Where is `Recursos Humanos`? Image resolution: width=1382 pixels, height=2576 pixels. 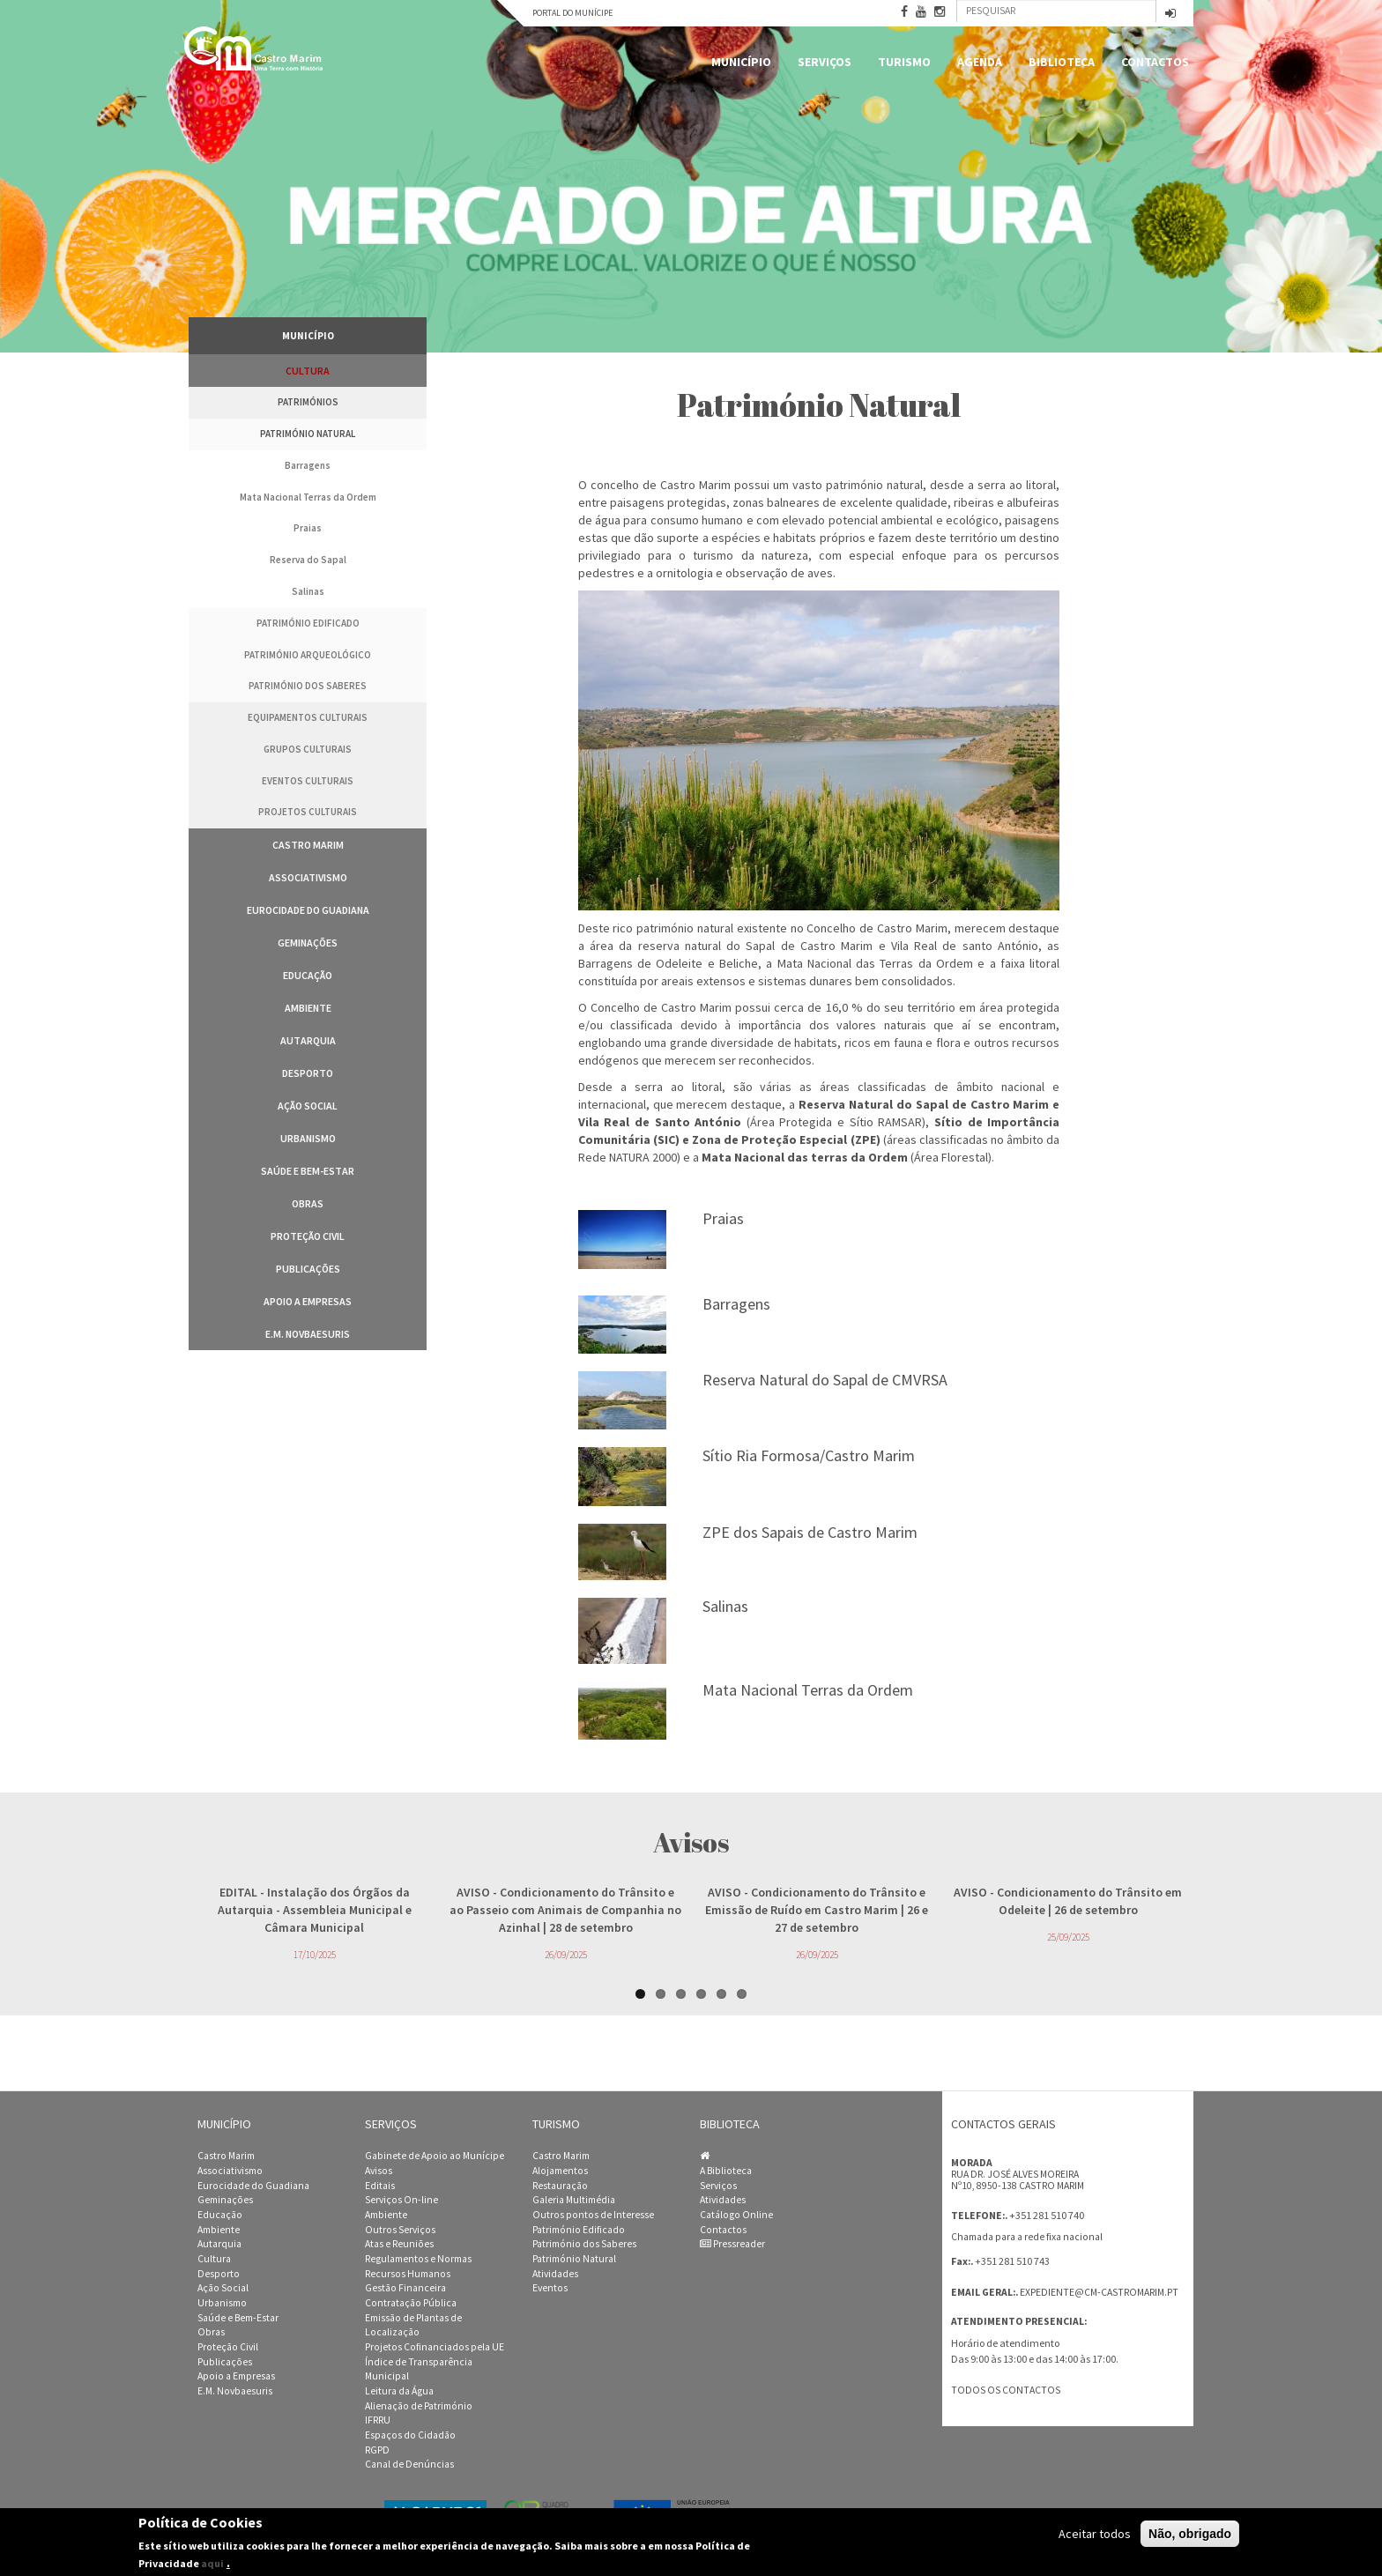
Recursos Humanos is located at coordinates (407, 2274).